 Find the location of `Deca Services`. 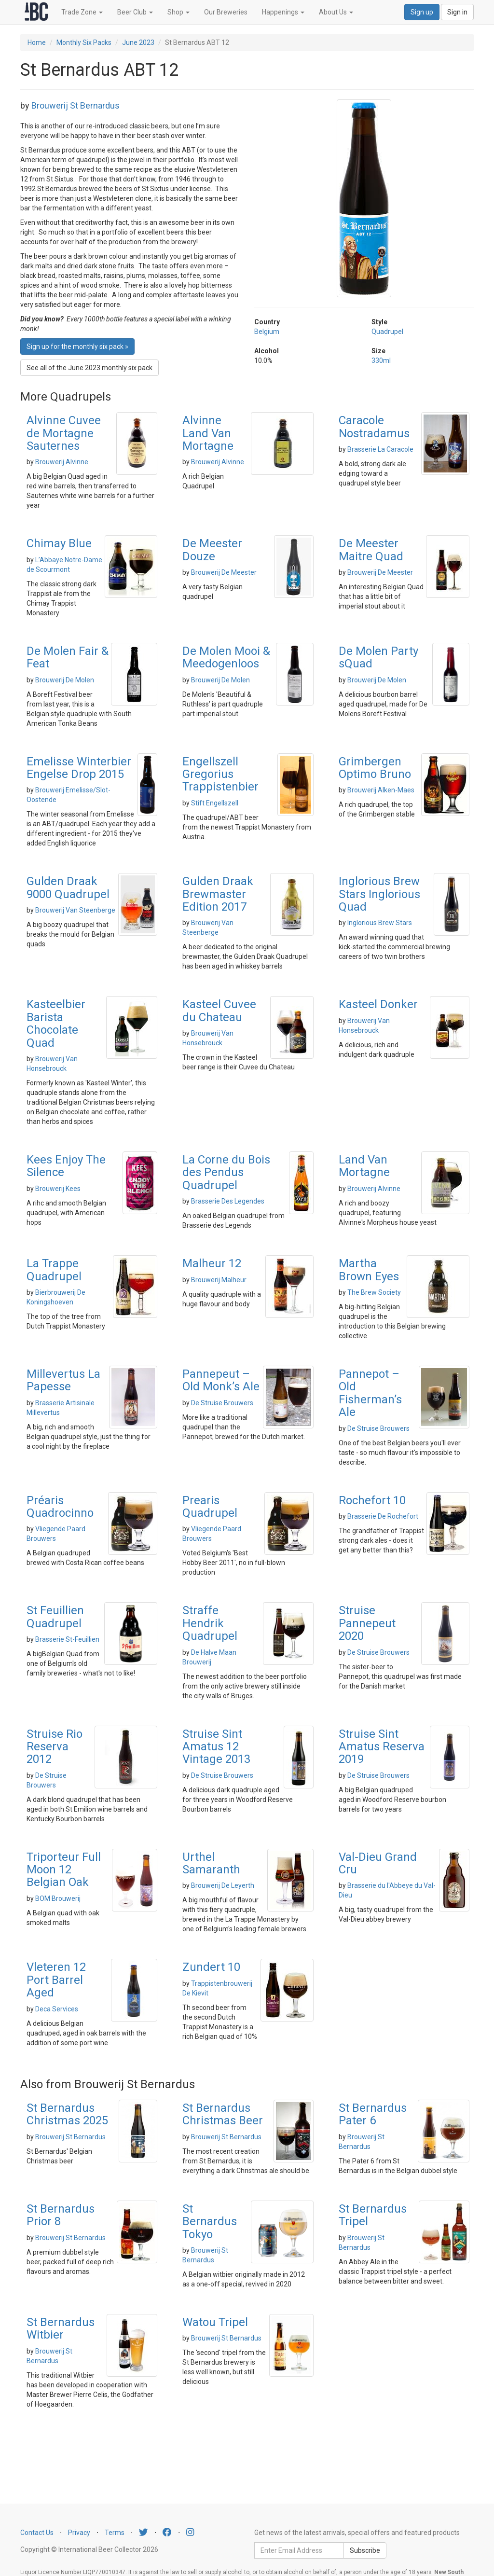

Deca Services is located at coordinates (56, 2009).